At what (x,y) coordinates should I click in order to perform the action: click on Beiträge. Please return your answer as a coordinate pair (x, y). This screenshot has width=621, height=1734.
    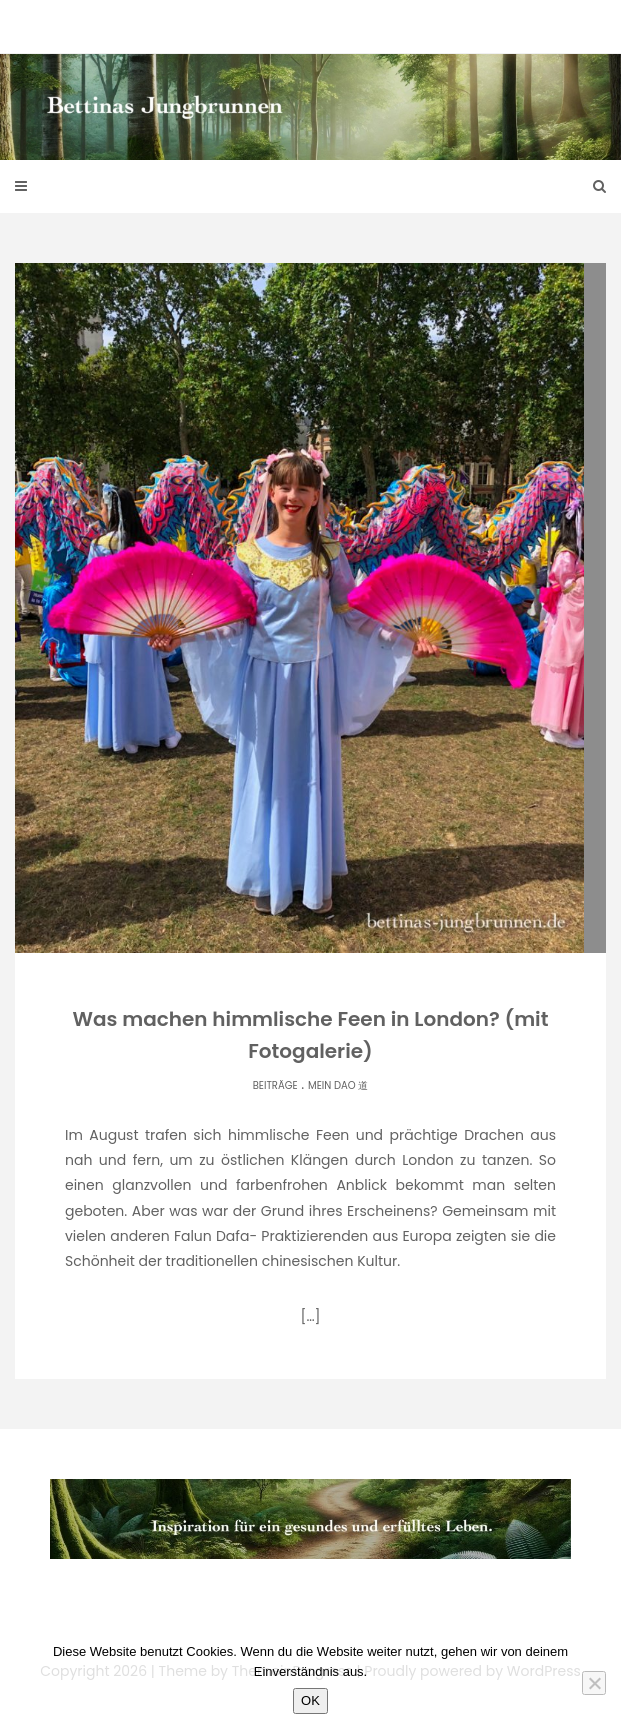
    Looking at the image, I should click on (275, 1085).